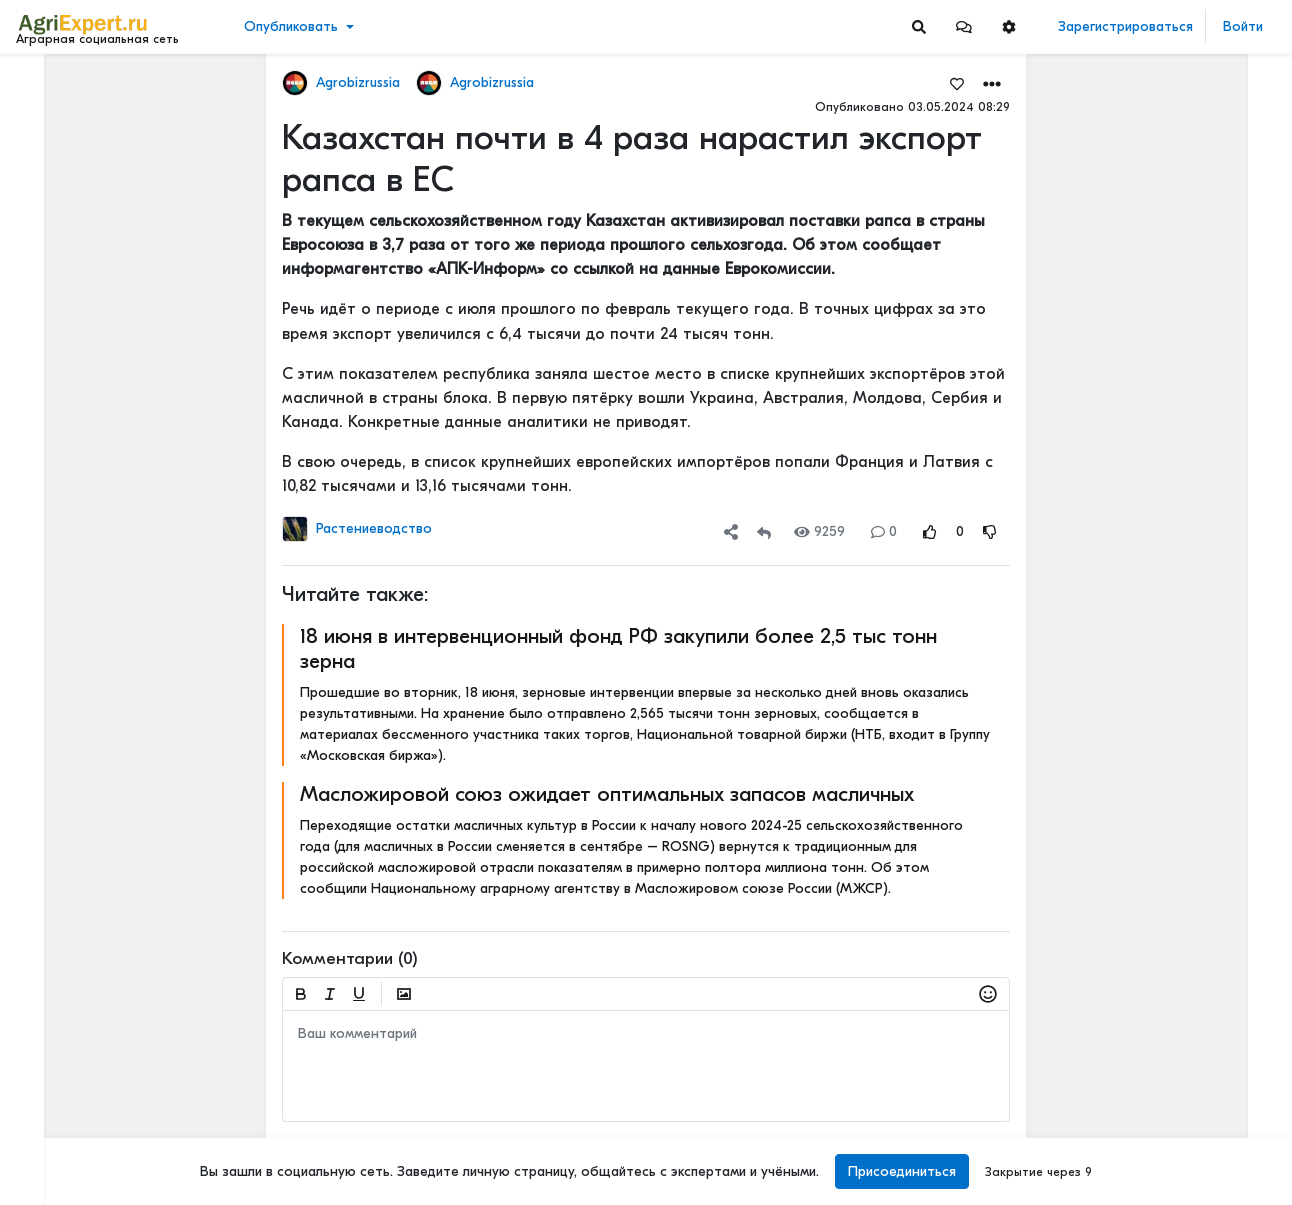 The height and width of the screenshot is (1205, 1292). What do you see at coordinates (964, 26) in the screenshot?
I see `[Messages]` at bounding box center [964, 26].